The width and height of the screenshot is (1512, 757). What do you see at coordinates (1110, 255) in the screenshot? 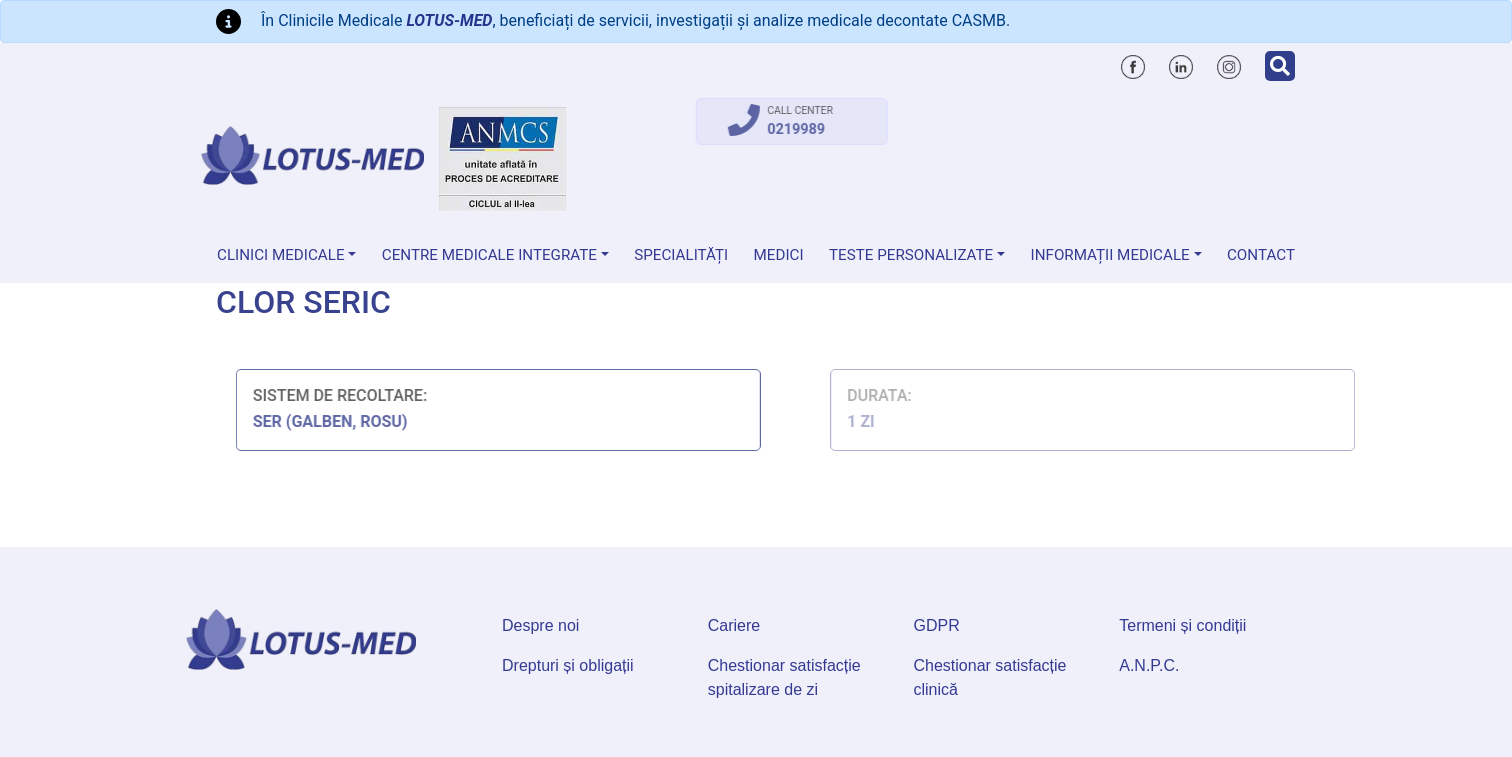
I see `Informații medicale` at bounding box center [1110, 255].